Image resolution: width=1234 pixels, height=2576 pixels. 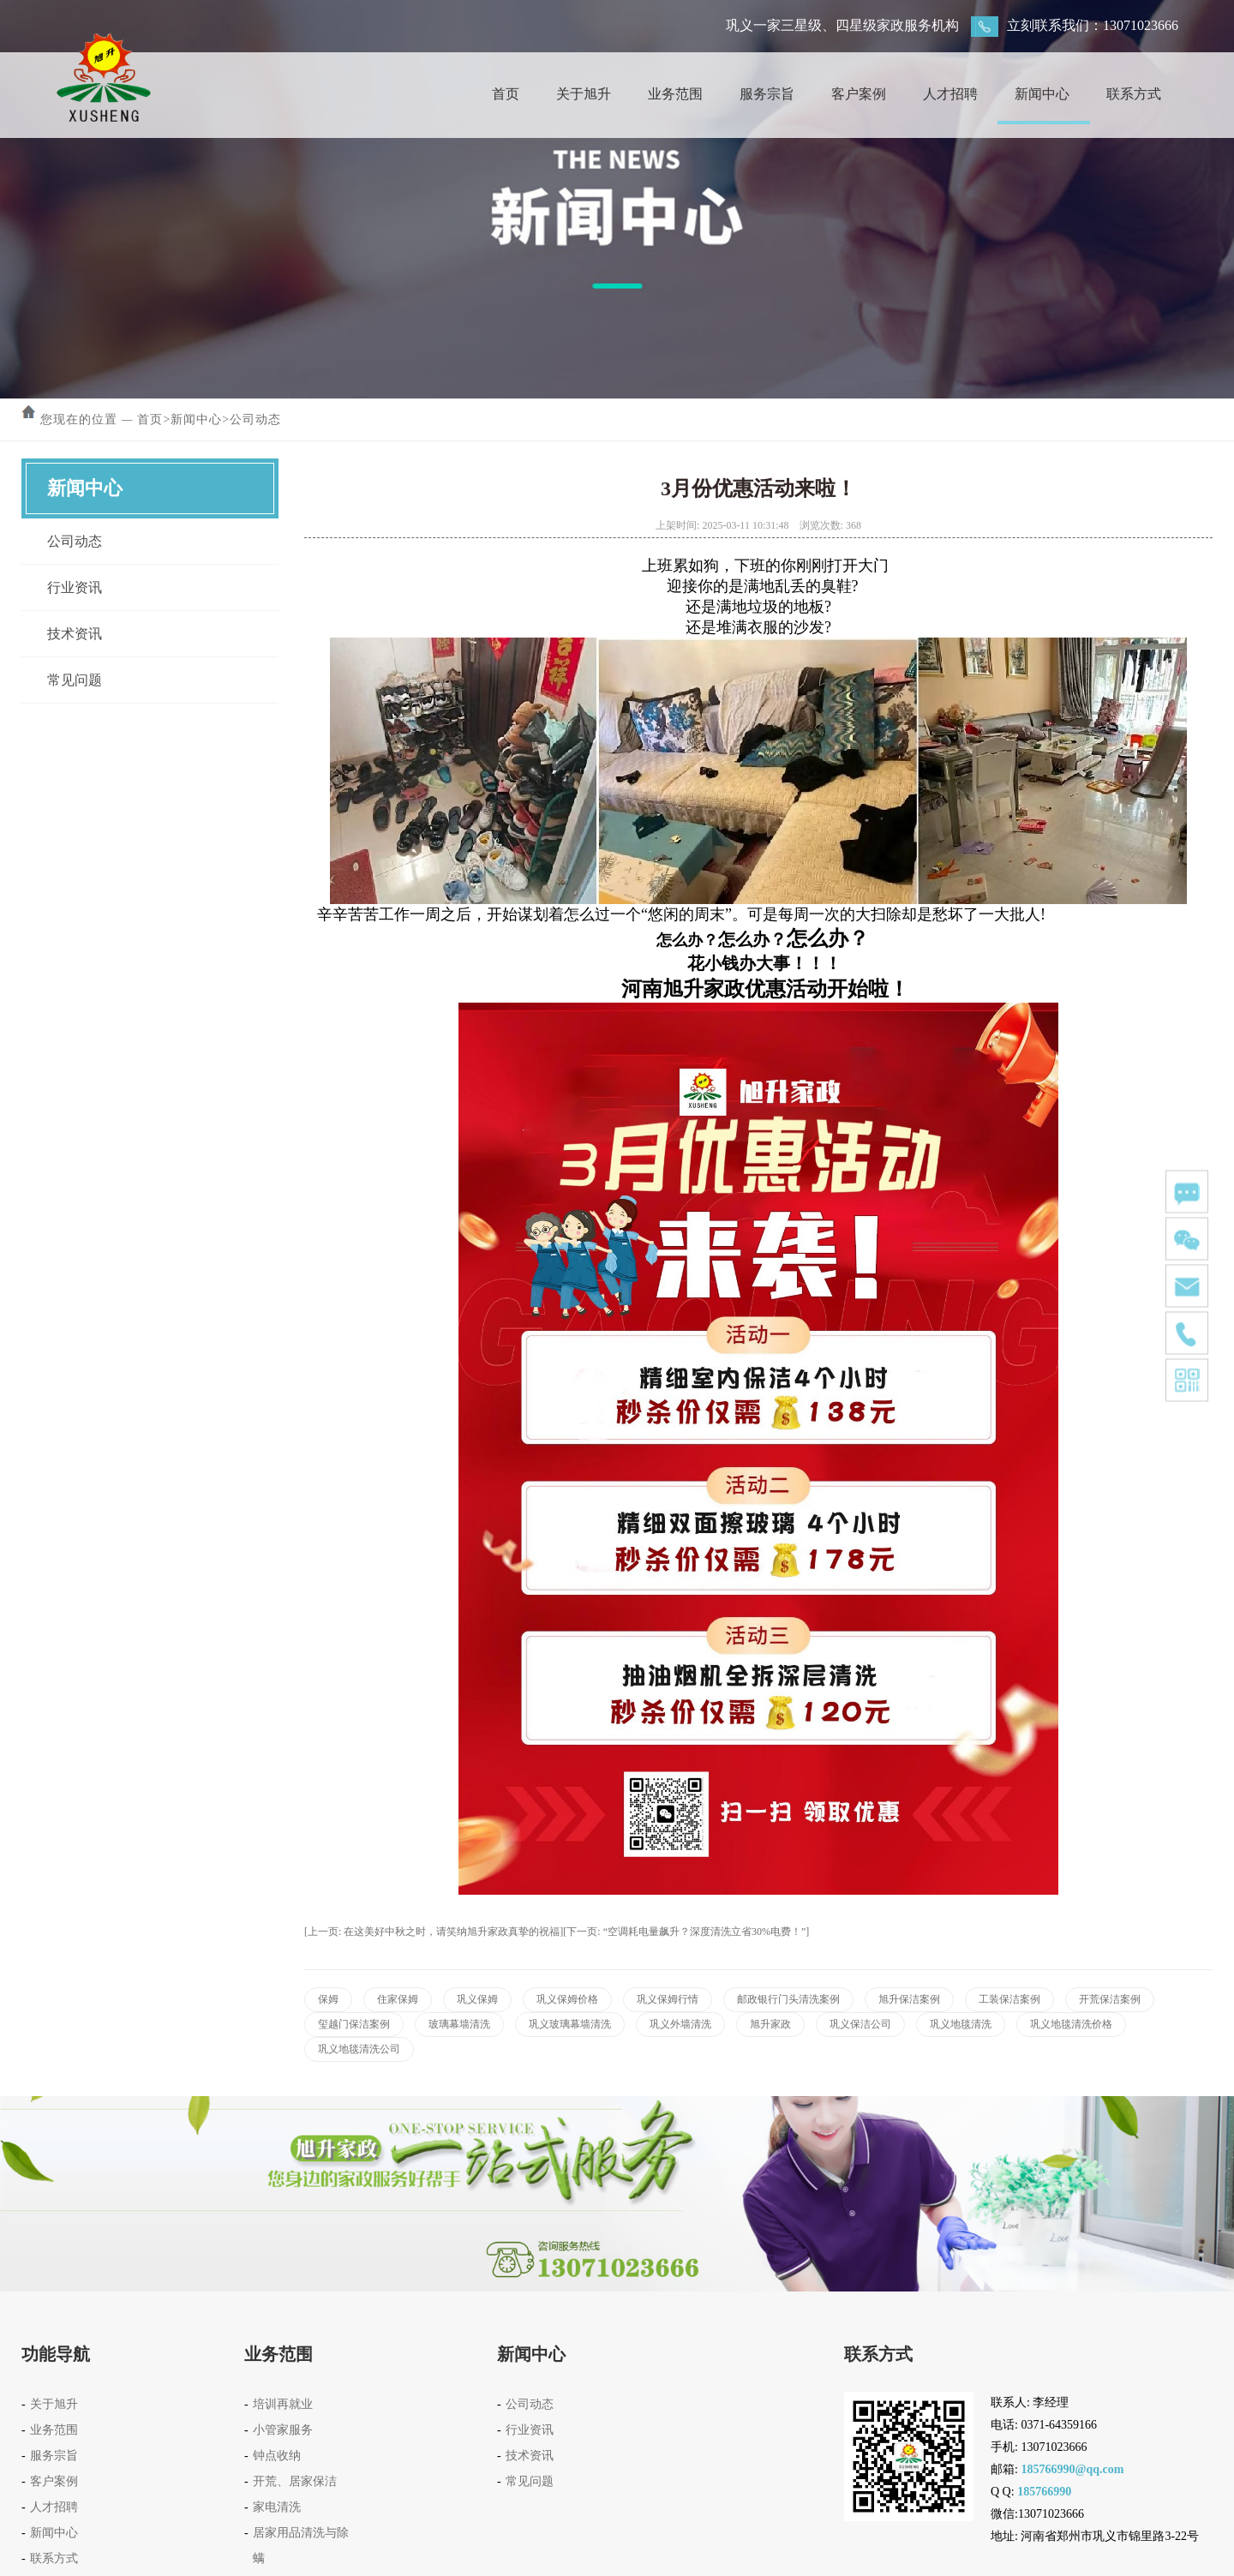 I want to click on 关于旭升, so click(x=583, y=94).